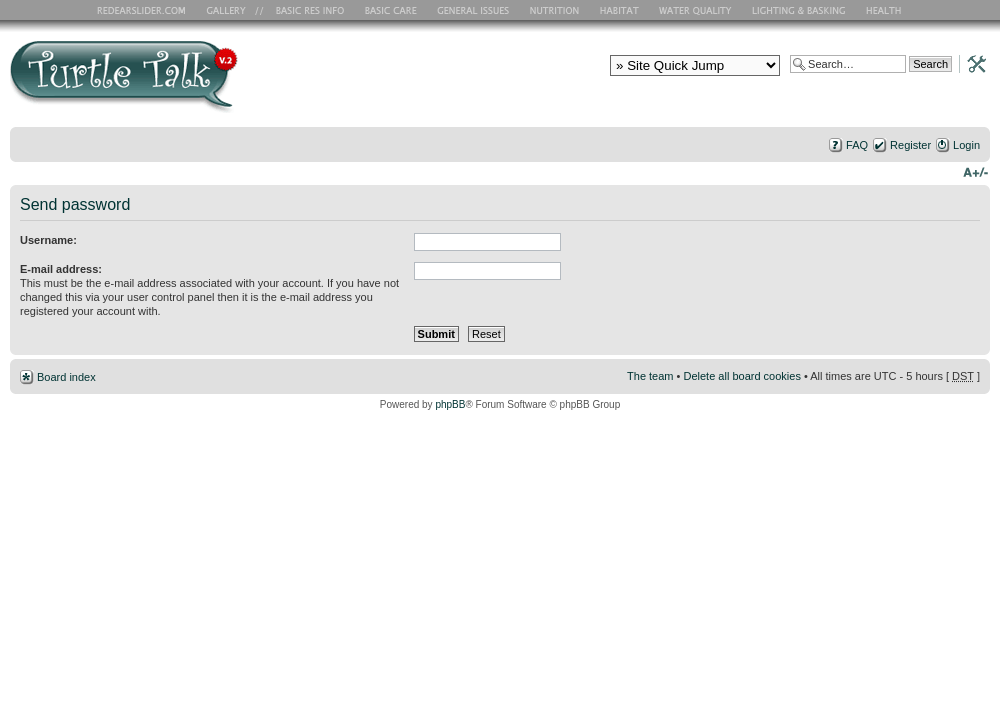 The height and width of the screenshot is (720, 1000). I want to click on Basic Care, so click(390, 10).